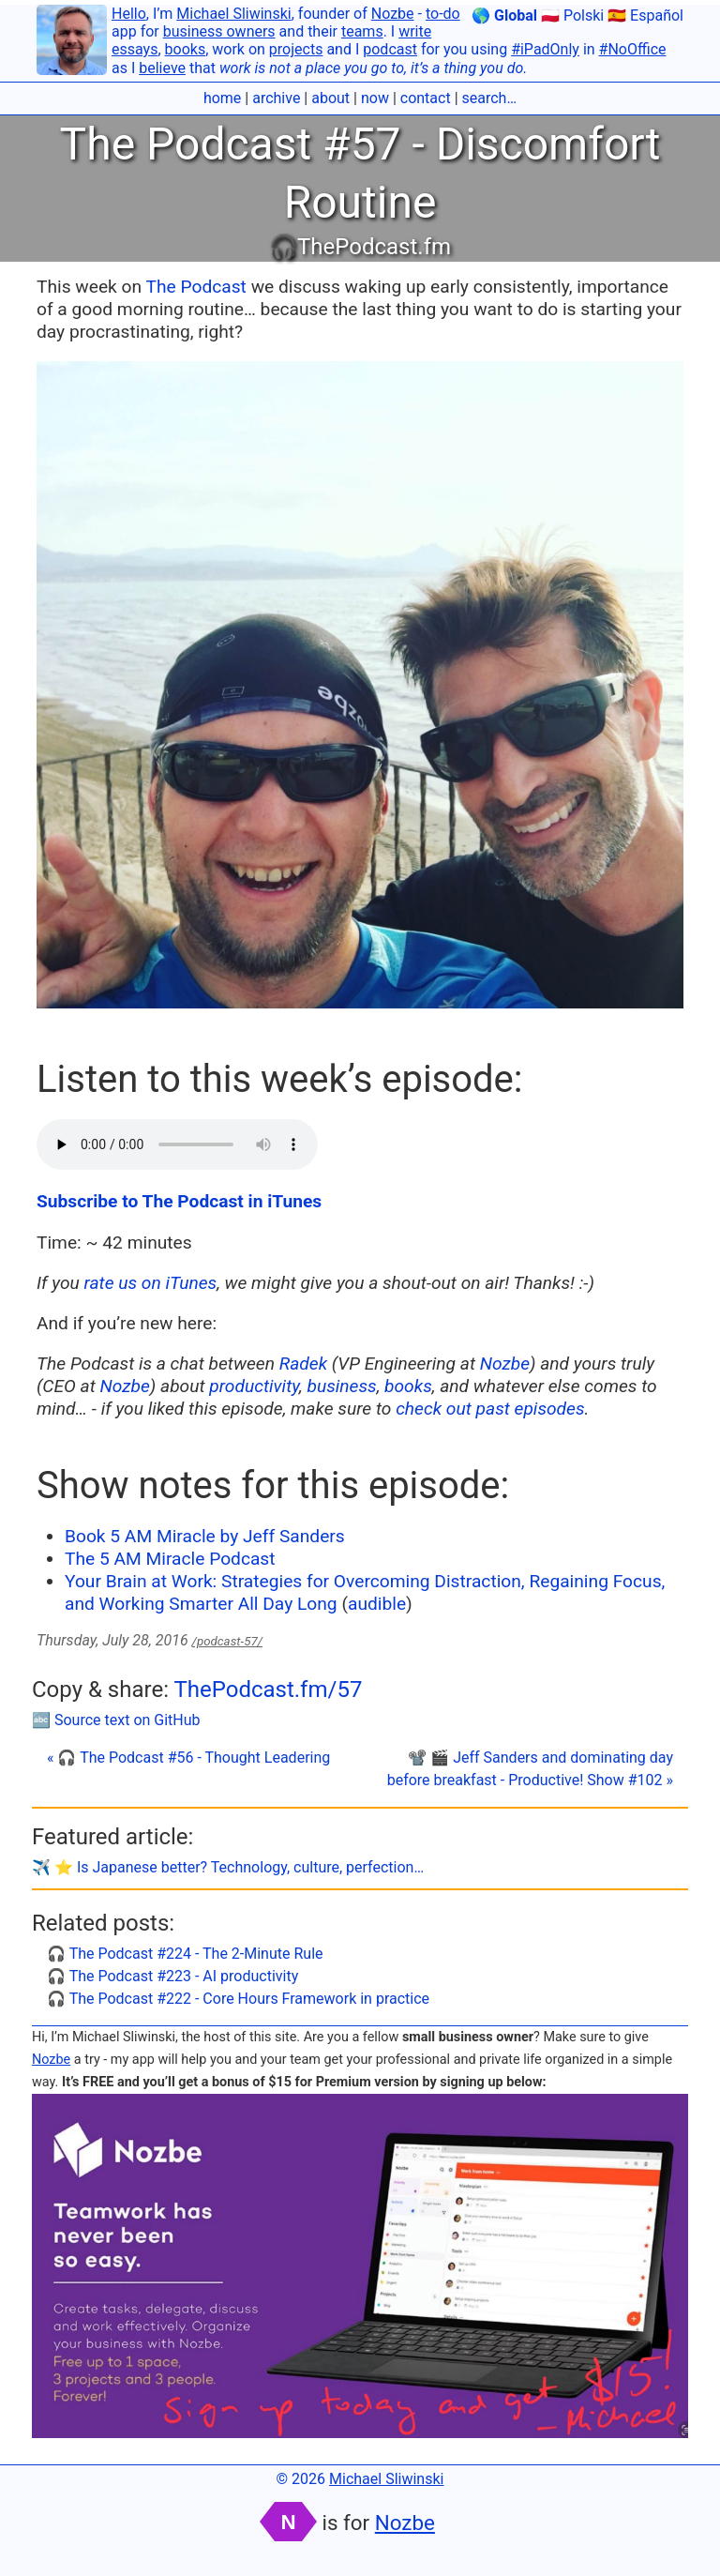 Image resolution: width=720 pixels, height=2576 pixels. Describe the element at coordinates (238, 1999) in the screenshot. I see `🎧 The Podcast #222 - Core Hours Framework in practice` at that location.